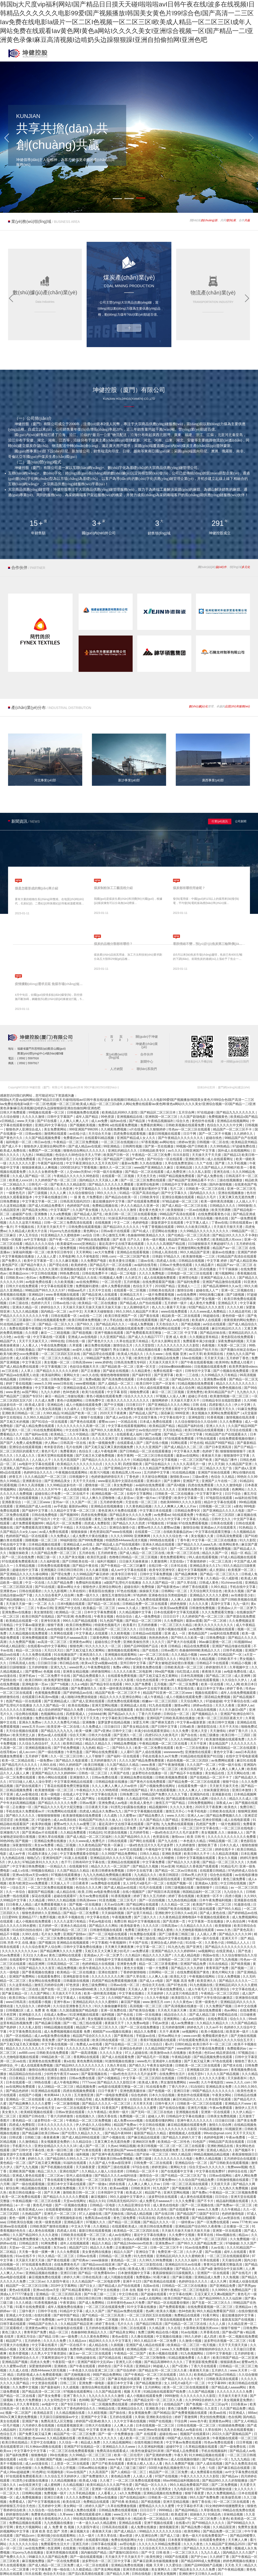  I want to click on 午夜在线免费视频, so click(54, 1345).